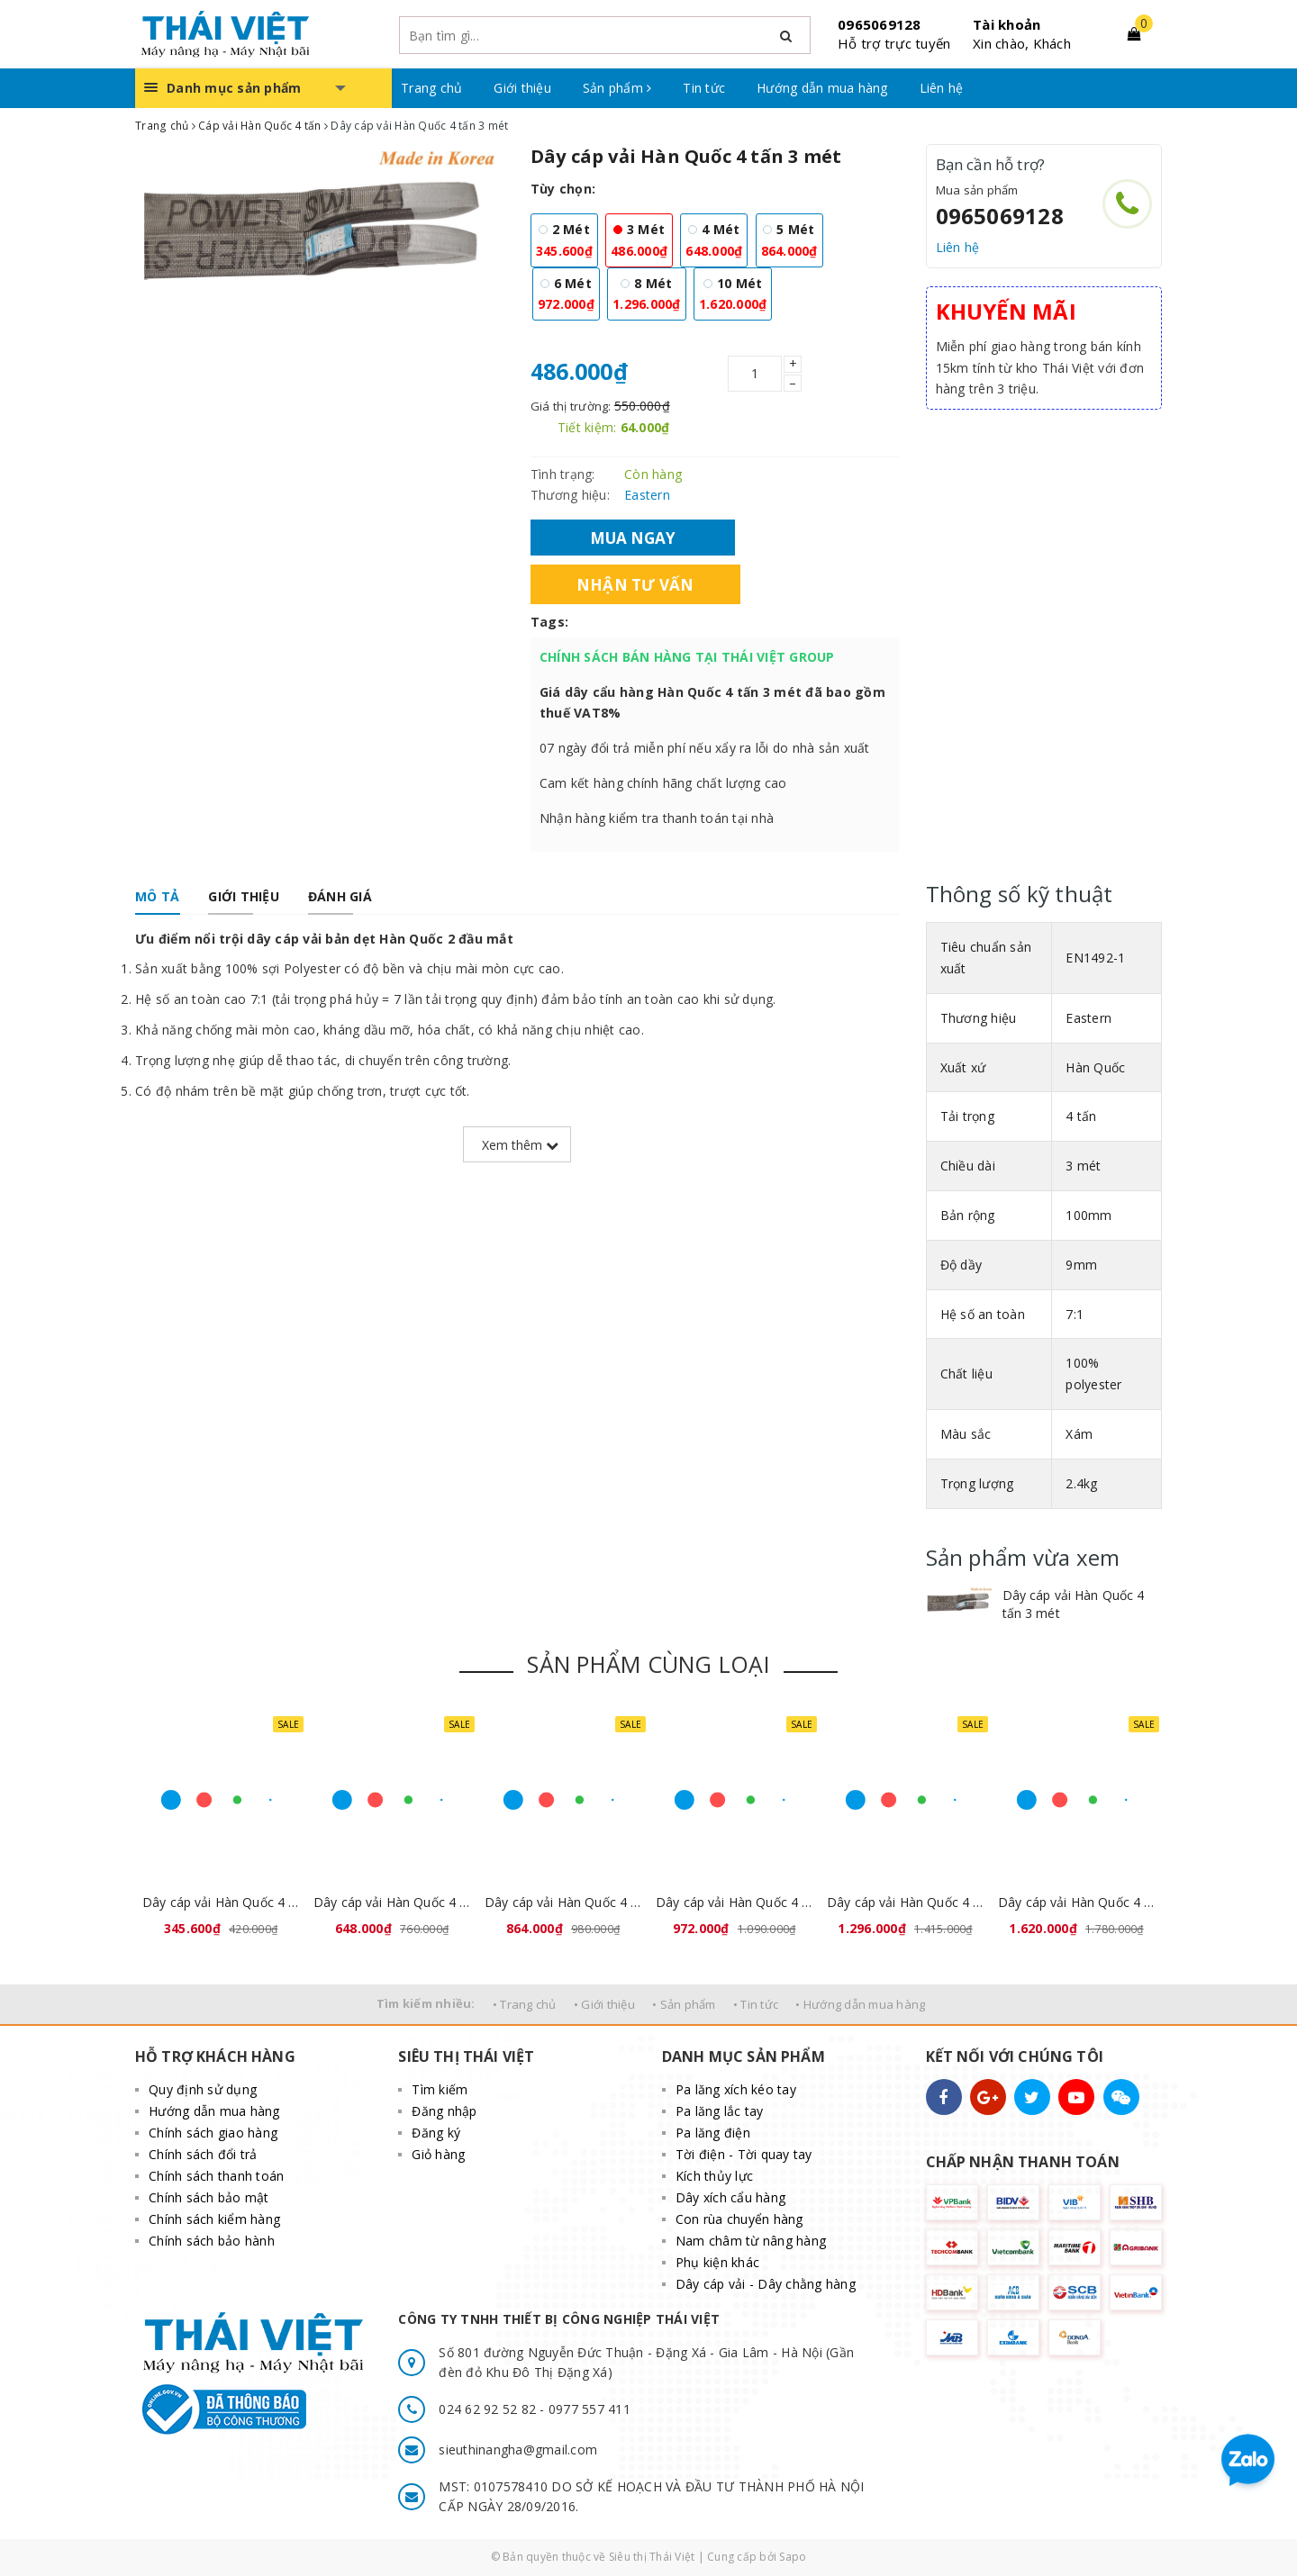 The image size is (1297, 2576). What do you see at coordinates (822, 87) in the screenshot?
I see `Hướng dẫn mua hàng` at bounding box center [822, 87].